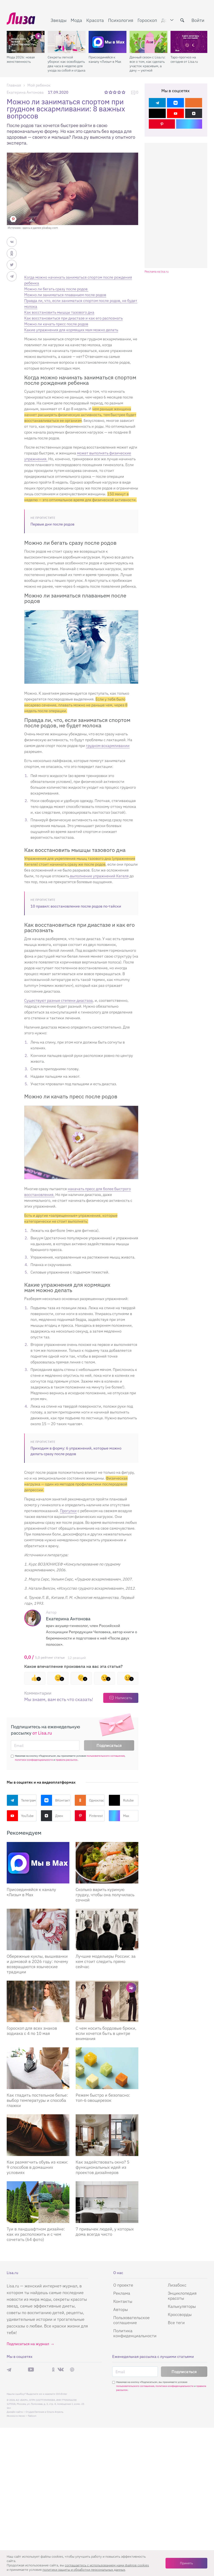 The height and width of the screenshot is (2576, 214). Describe the element at coordinates (28, 2343) in the screenshot. I see `Подписаться на журнал` at that location.